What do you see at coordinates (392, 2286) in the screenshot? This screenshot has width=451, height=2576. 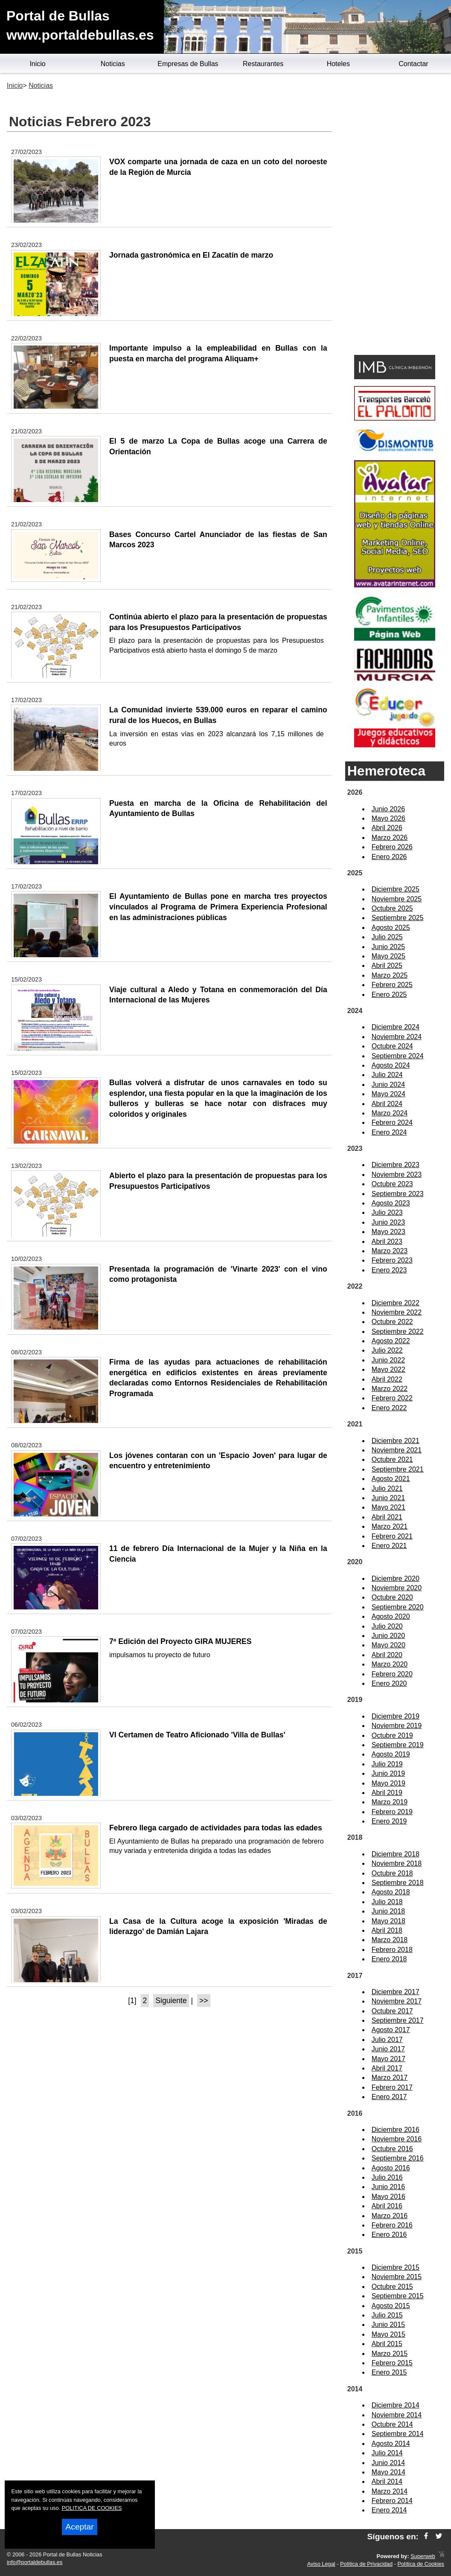 I see `Octubre 2015` at bounding box center [392, 2286].